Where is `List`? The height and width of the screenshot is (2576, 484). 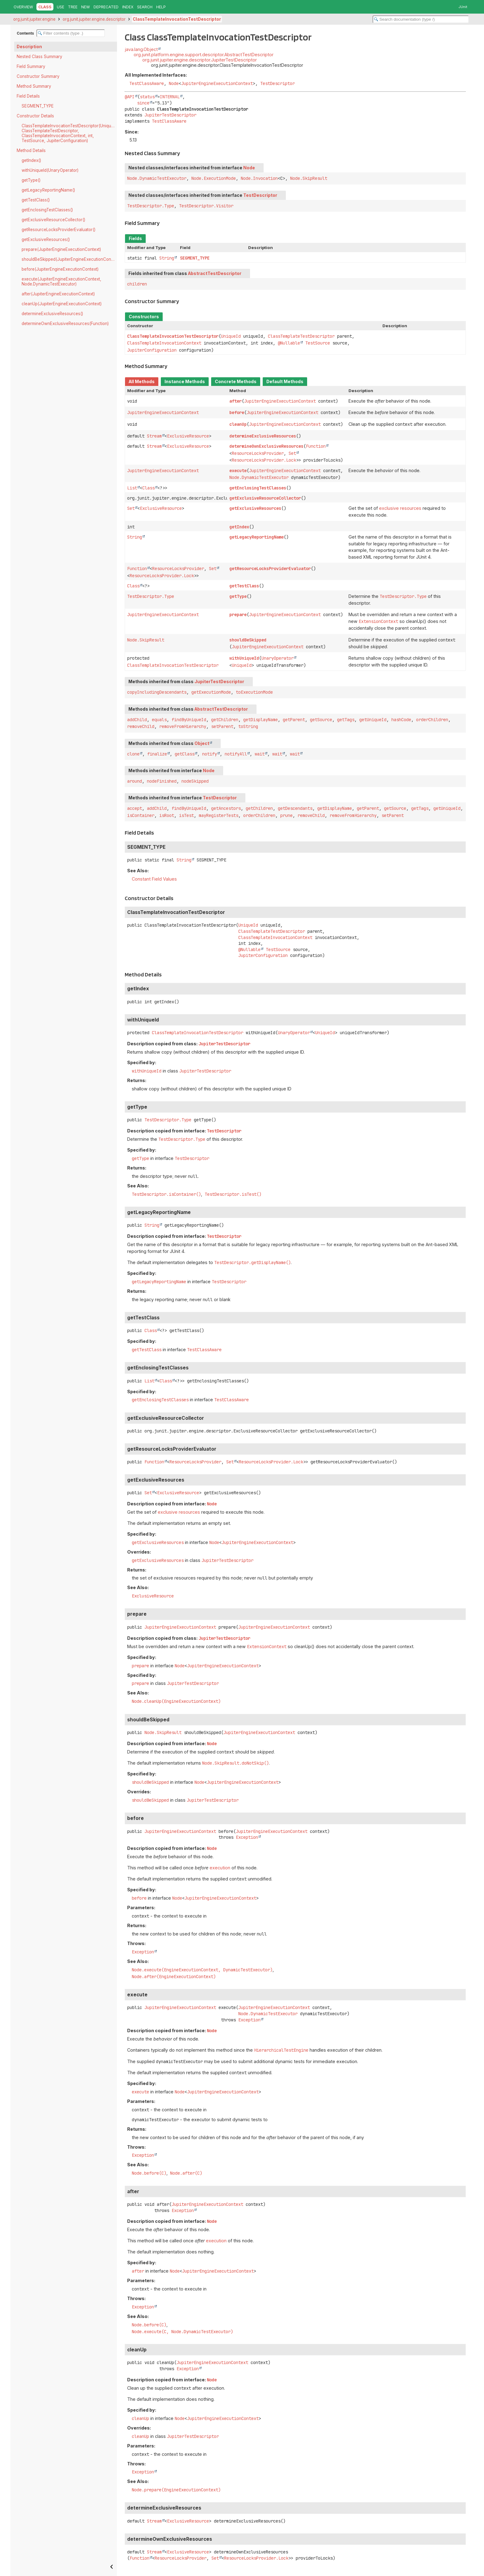 List is located at coordinates (132, 488).